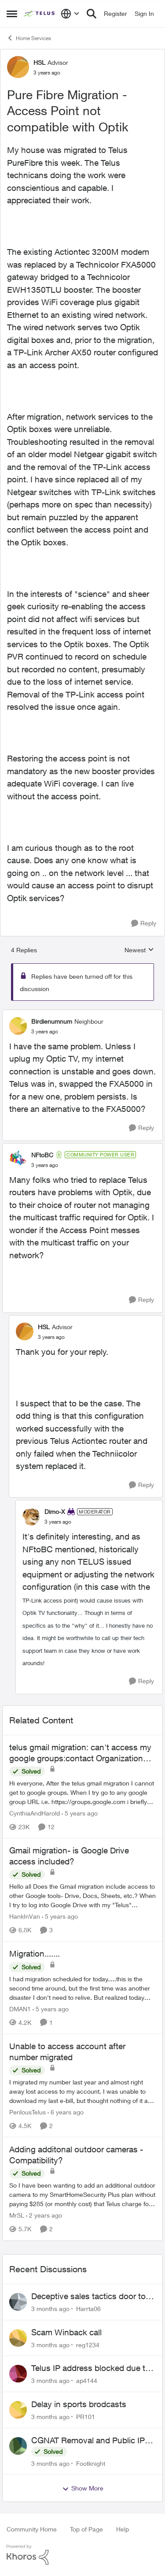 The width and height of the screenshot is (165, 2576). Describe the element at coordinates (86, 2529) in the screenshot. I see `Top of Page` at that location.